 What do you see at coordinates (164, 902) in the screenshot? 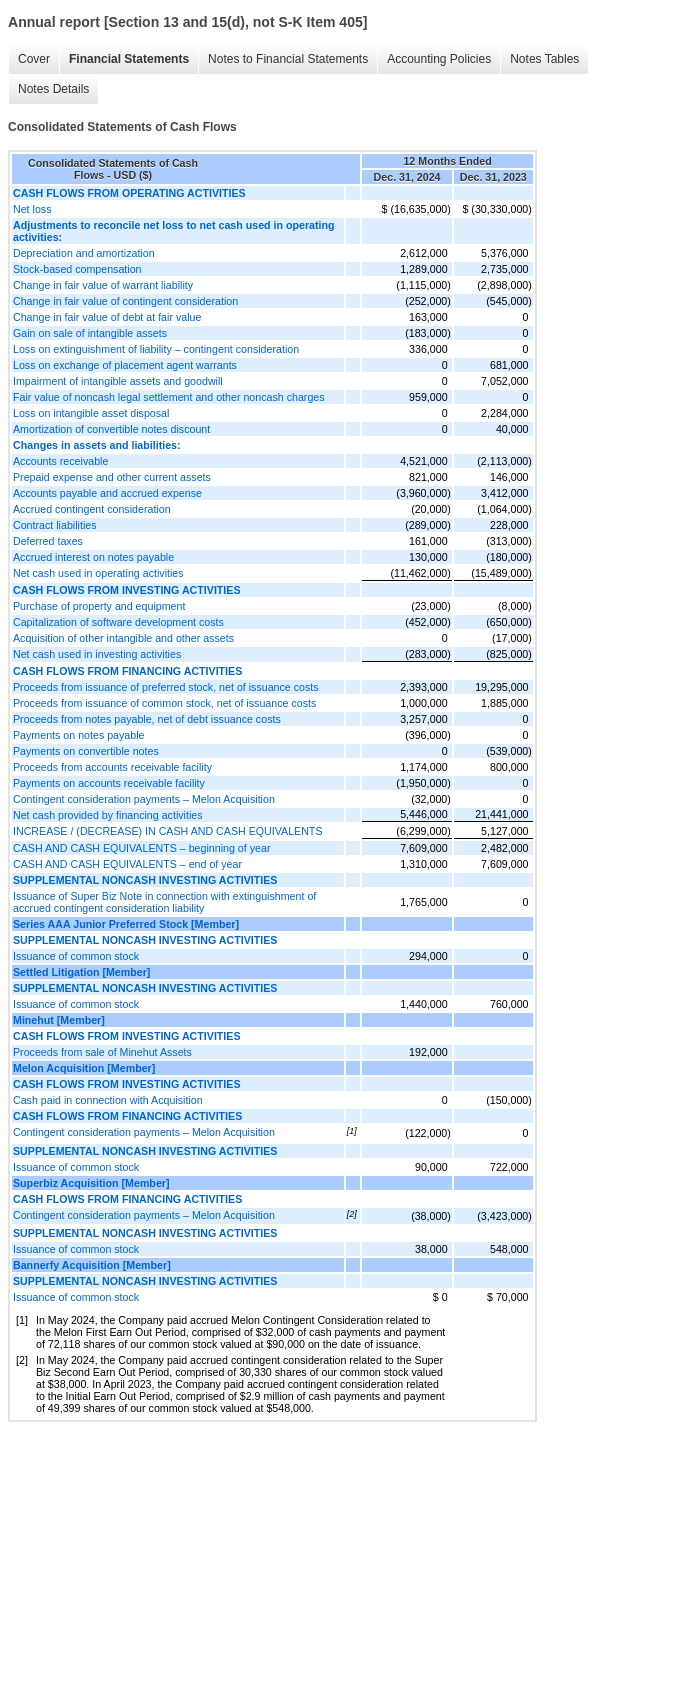
I see `Issuance of Super Biz Note in connection with extinguishment of accrued contingent consideration liability` at bounding box center [164, 902].